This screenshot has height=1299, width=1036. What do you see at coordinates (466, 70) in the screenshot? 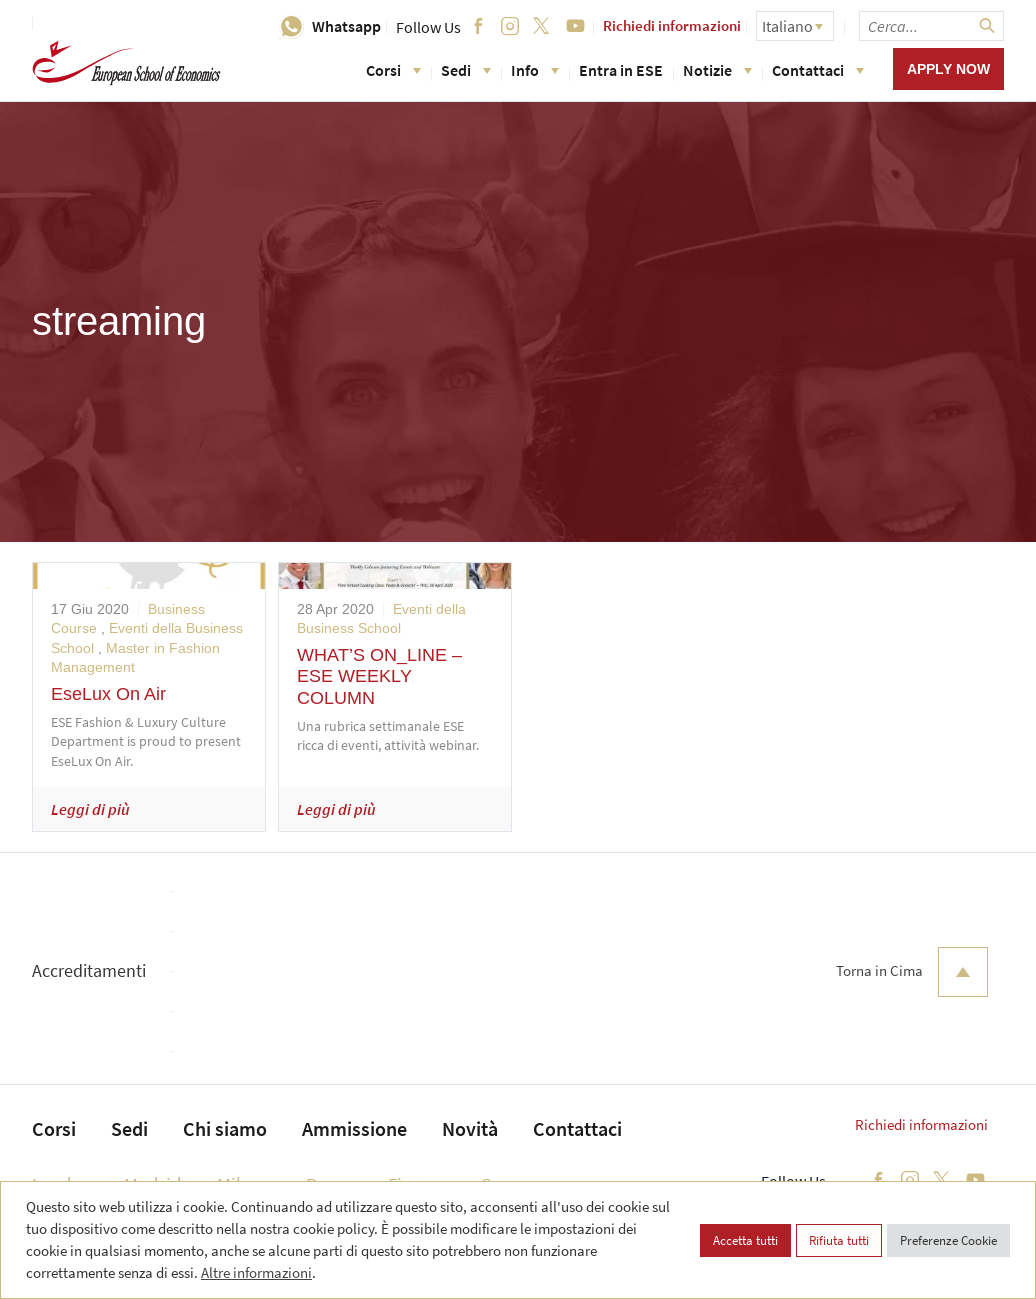
I see `Sedi` at bounding box center [466, 70].